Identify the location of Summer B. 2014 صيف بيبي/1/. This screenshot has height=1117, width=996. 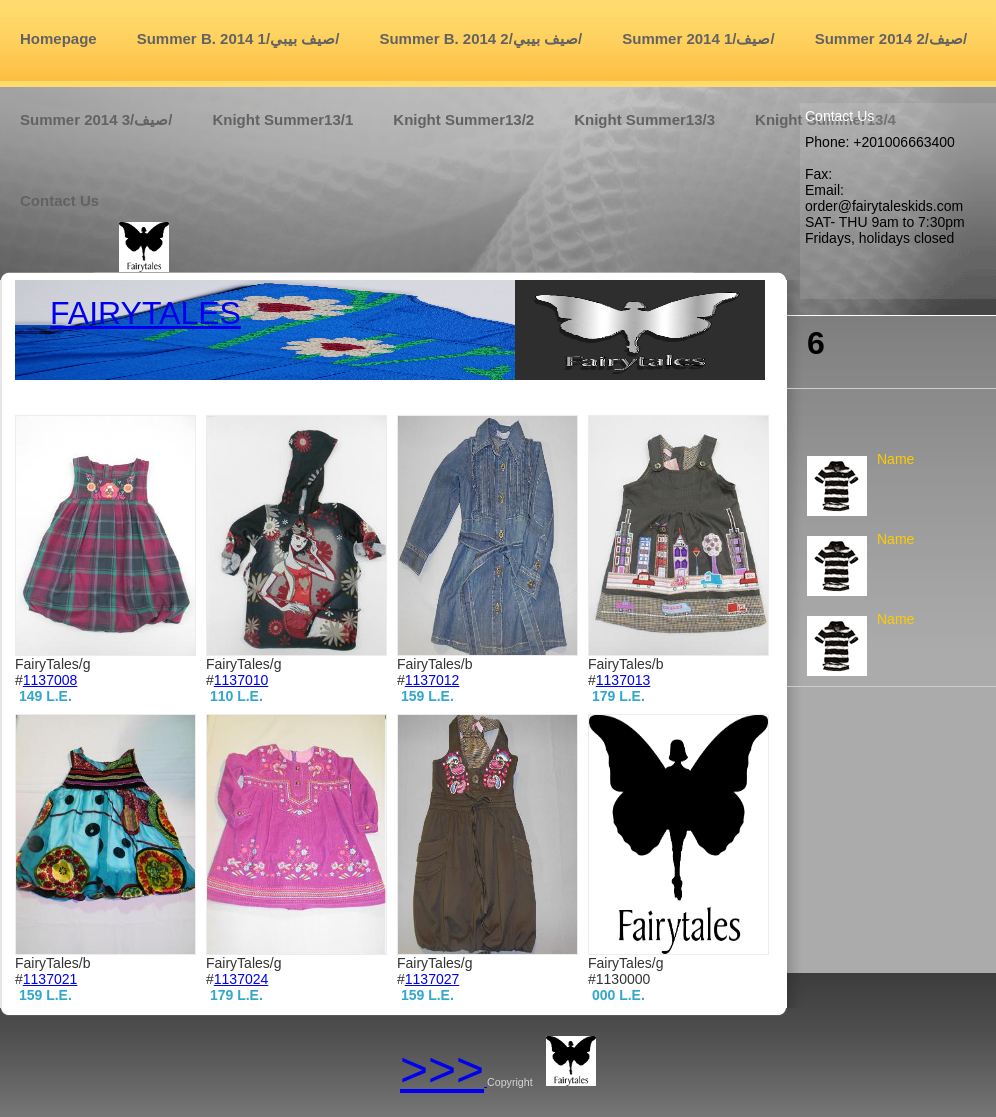
(238, 38).